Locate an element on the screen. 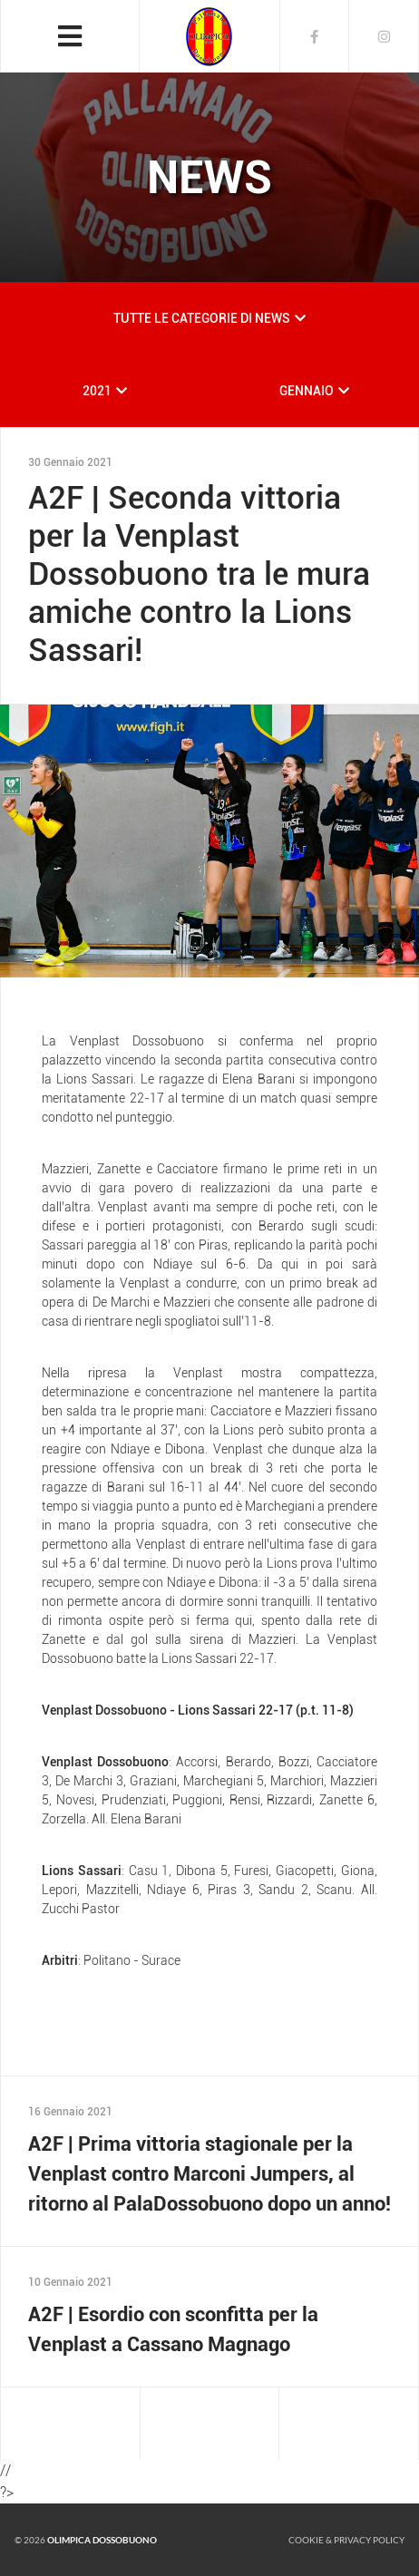 This screenshot has width=419, height=2576. GENNAIO is located at coordinates (306, 391).